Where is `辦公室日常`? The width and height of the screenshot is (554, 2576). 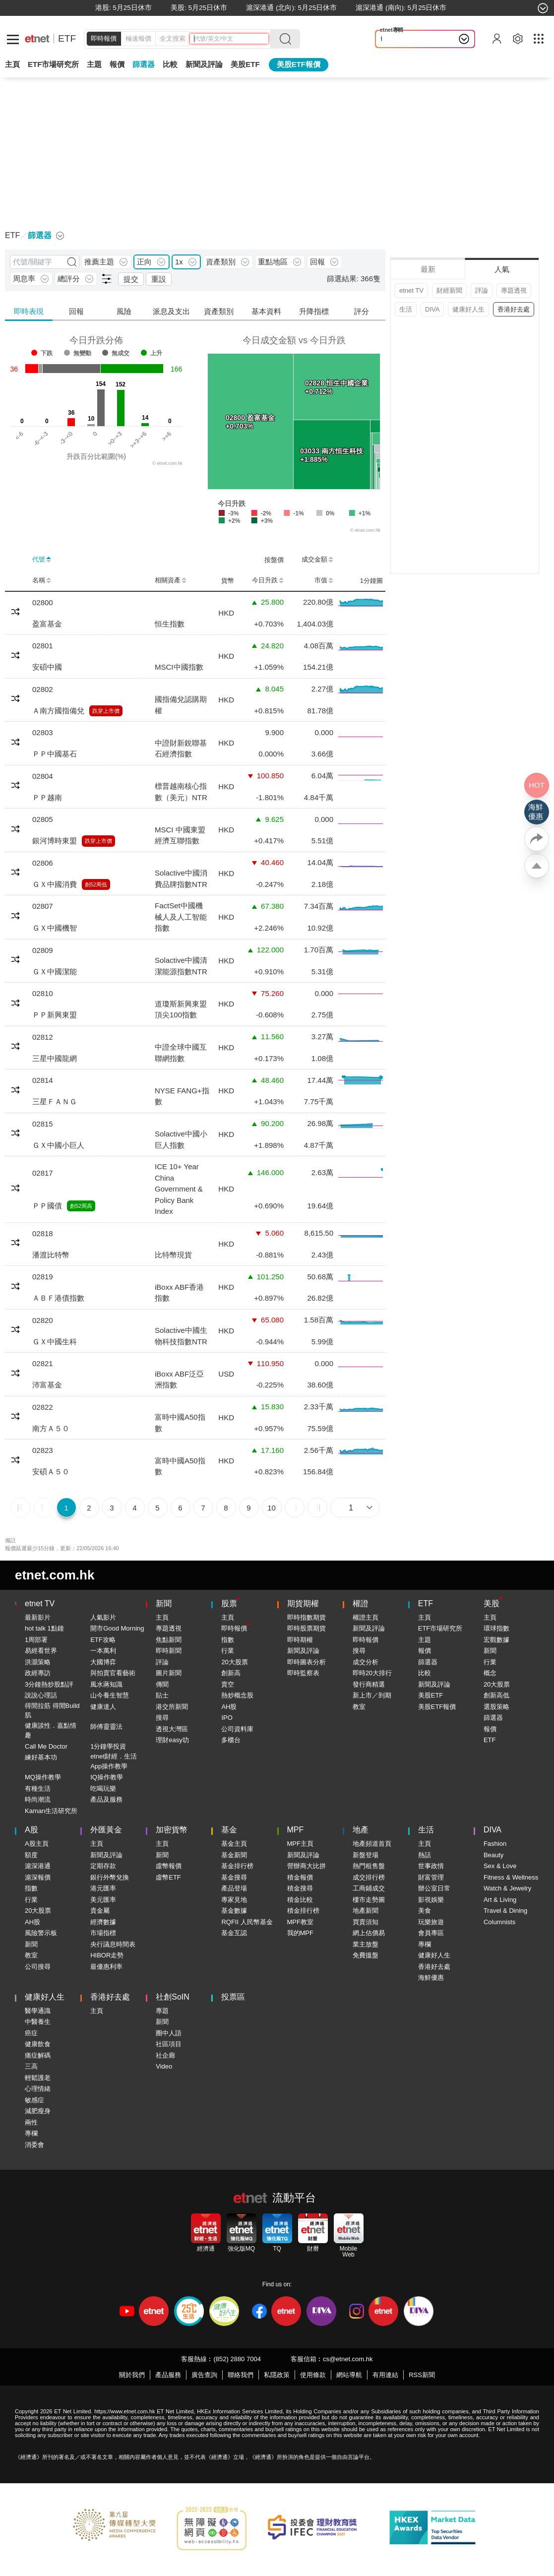
辦公室日常 is located at coordinates (434, 1888).